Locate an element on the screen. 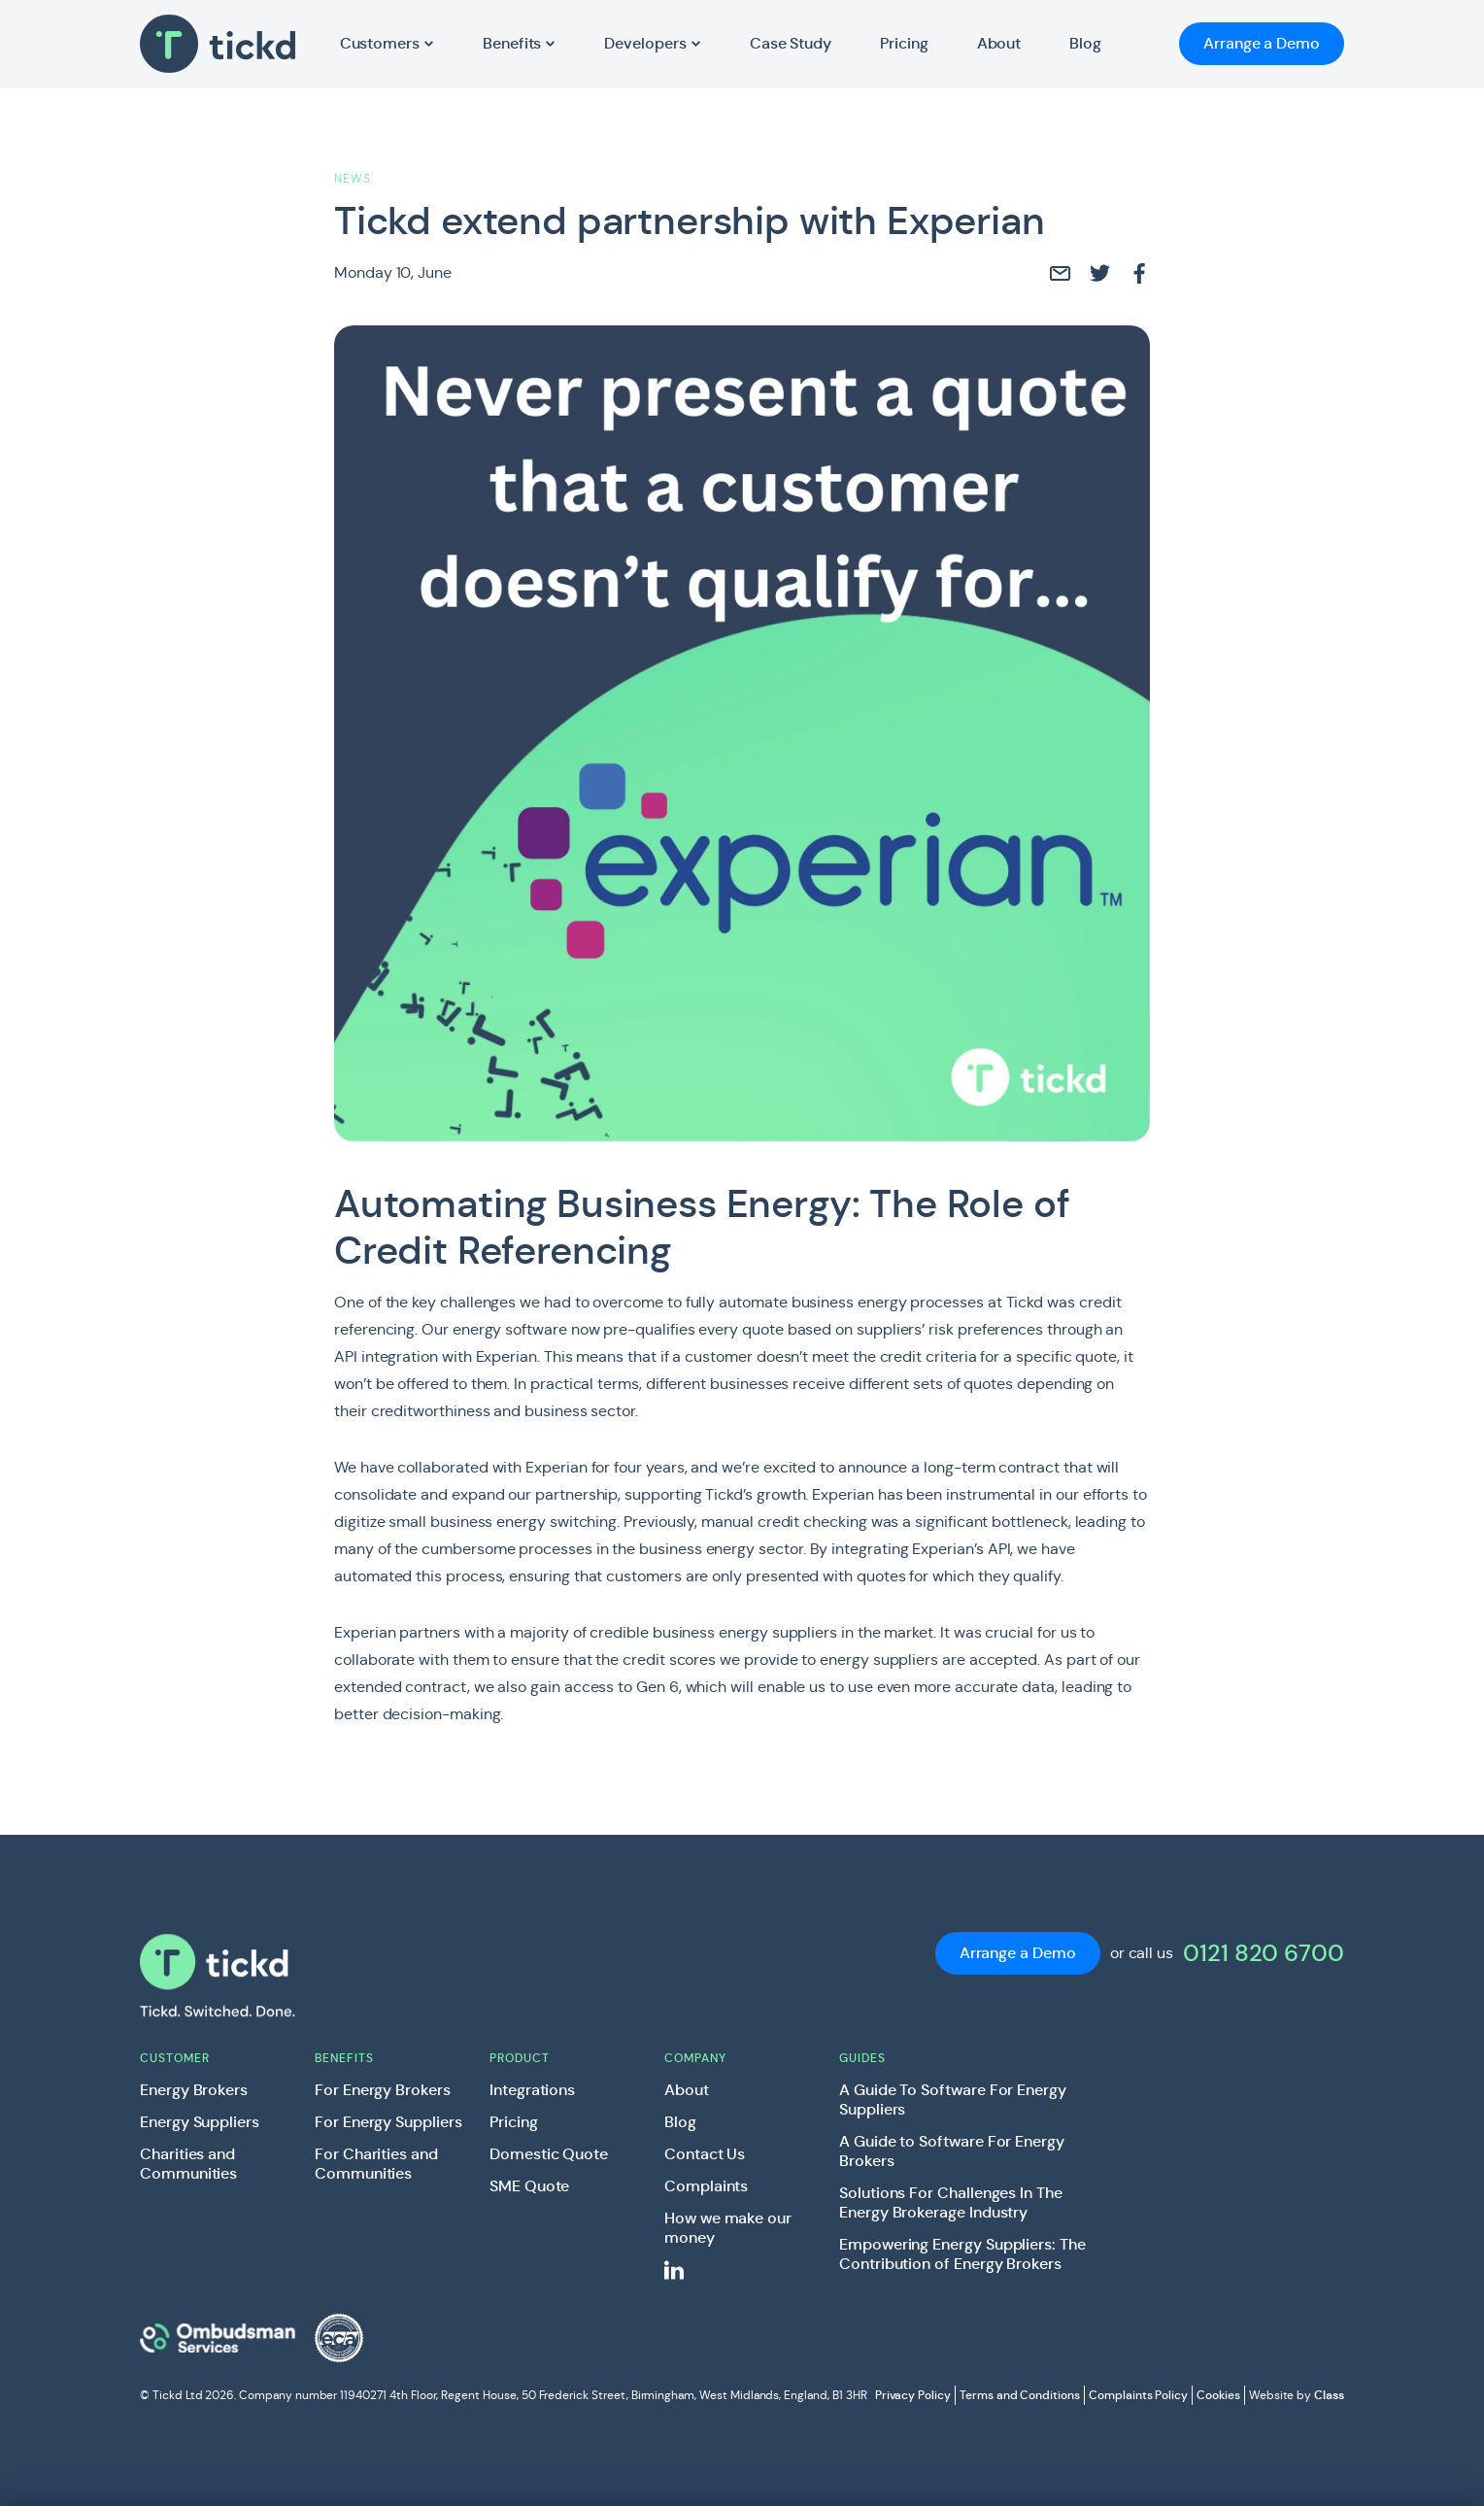  About is located at coordinates (686, 2090).